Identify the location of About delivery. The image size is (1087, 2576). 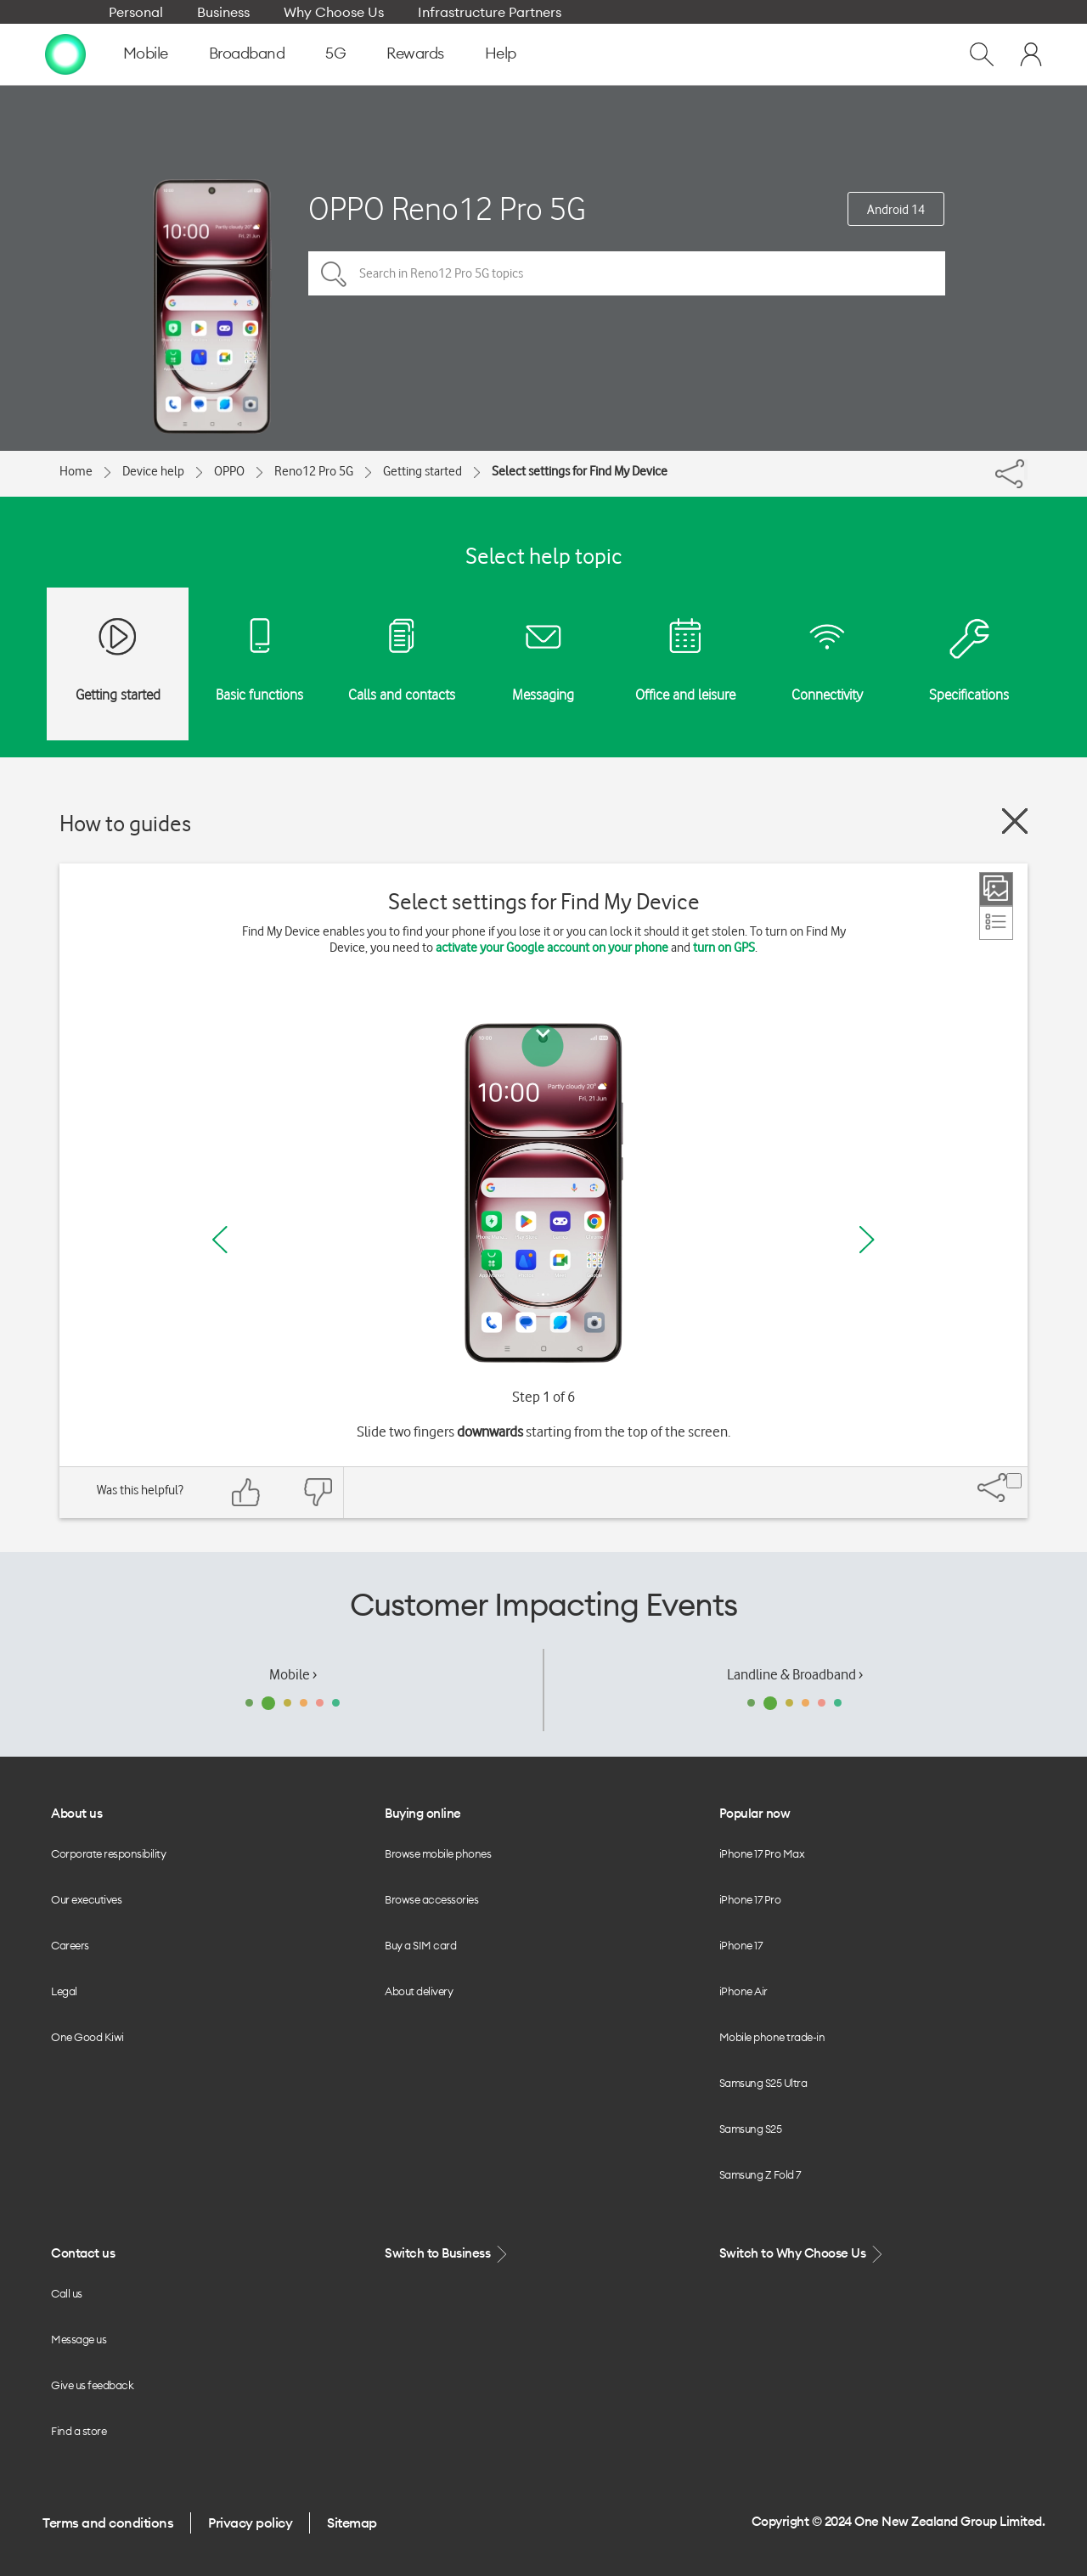
(419, 1991).